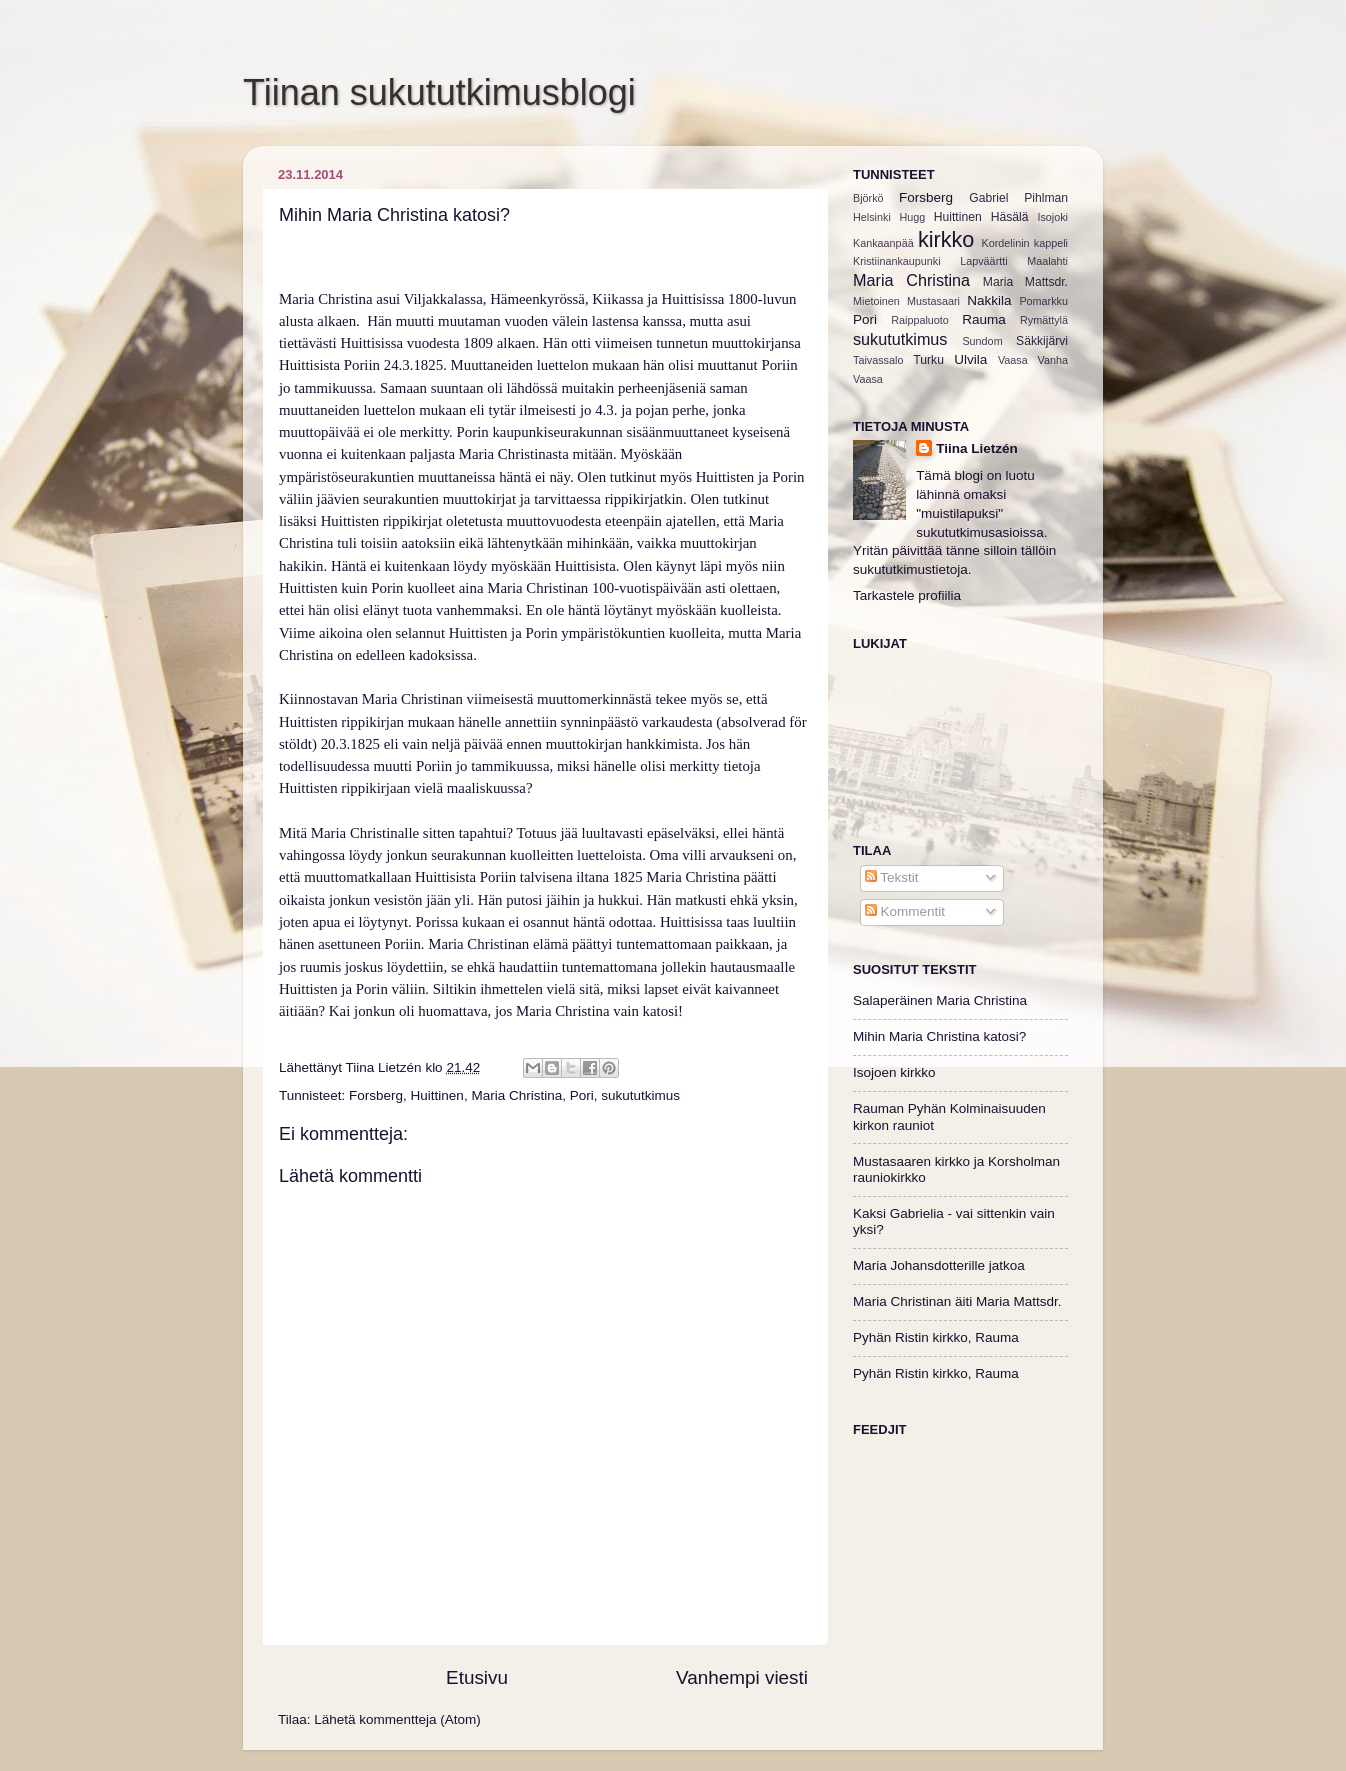 This screenshot has width=1346, height=1771. What do you see at coordinates (640, 1095) in the screenshot?
I see `sukututkimus` at bounding box center [640, 1095].